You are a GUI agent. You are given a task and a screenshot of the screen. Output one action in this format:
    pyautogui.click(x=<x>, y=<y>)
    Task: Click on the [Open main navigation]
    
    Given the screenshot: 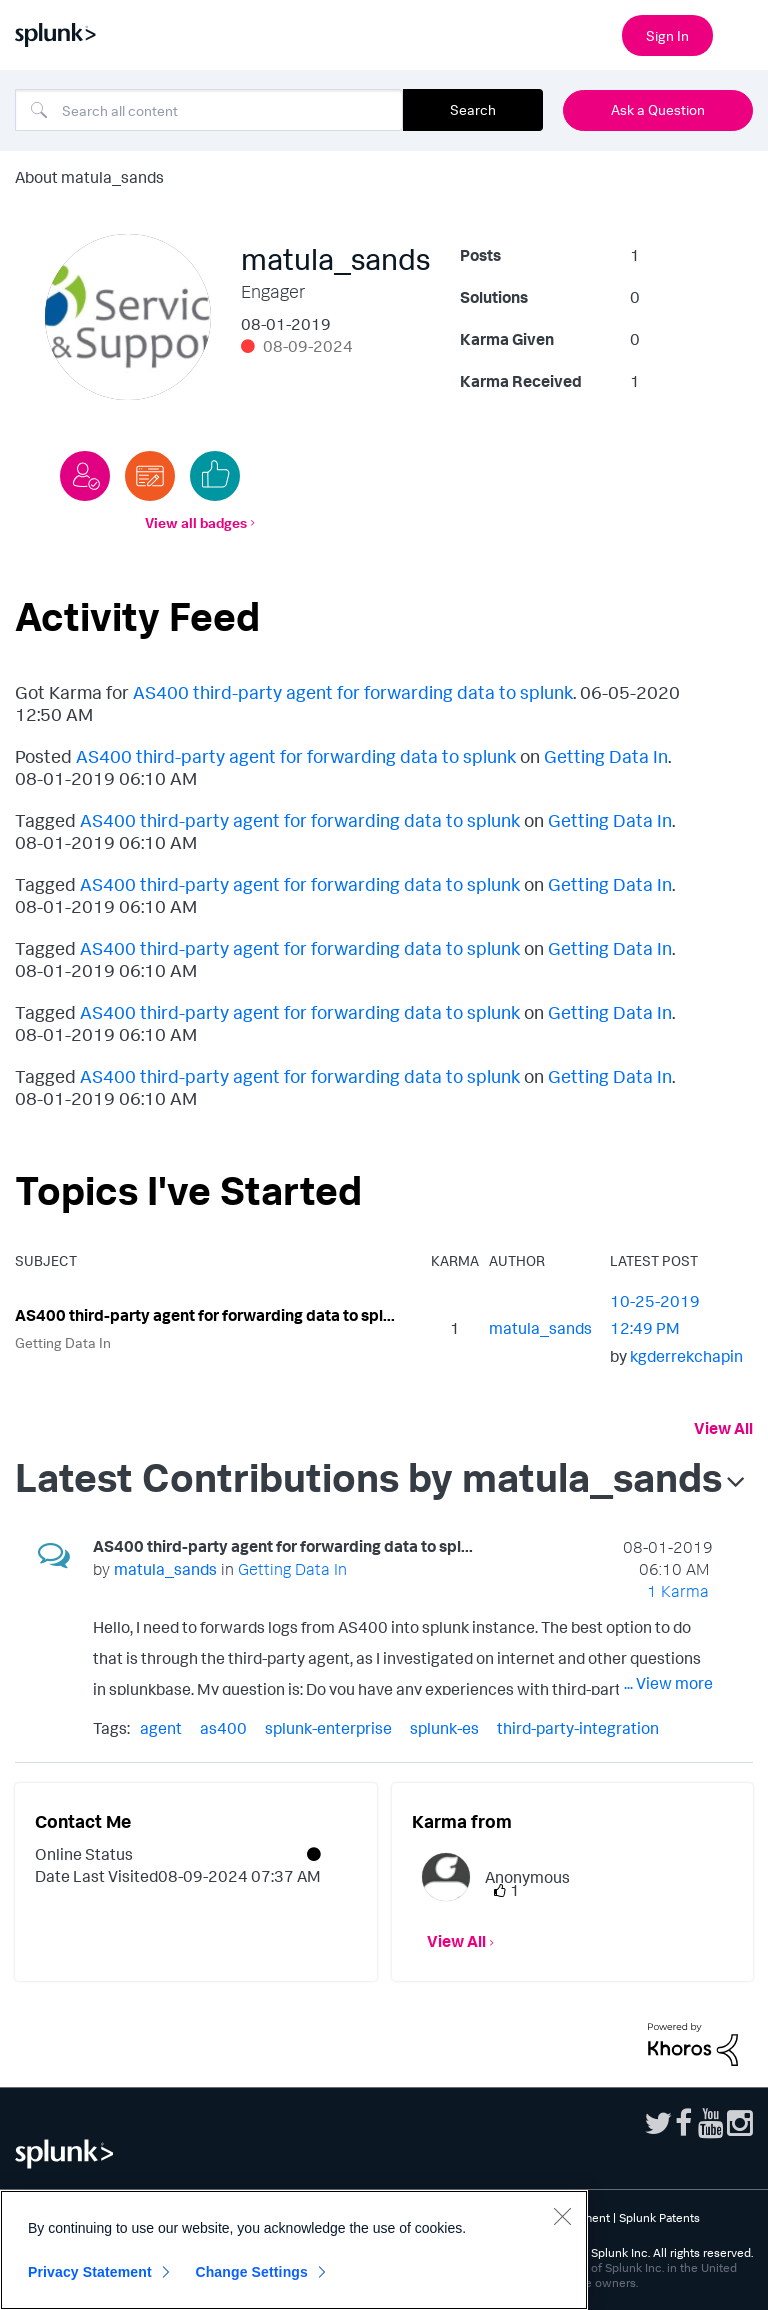 What is the action you would take?
    pyautogui.click(x=741, y=33)
    